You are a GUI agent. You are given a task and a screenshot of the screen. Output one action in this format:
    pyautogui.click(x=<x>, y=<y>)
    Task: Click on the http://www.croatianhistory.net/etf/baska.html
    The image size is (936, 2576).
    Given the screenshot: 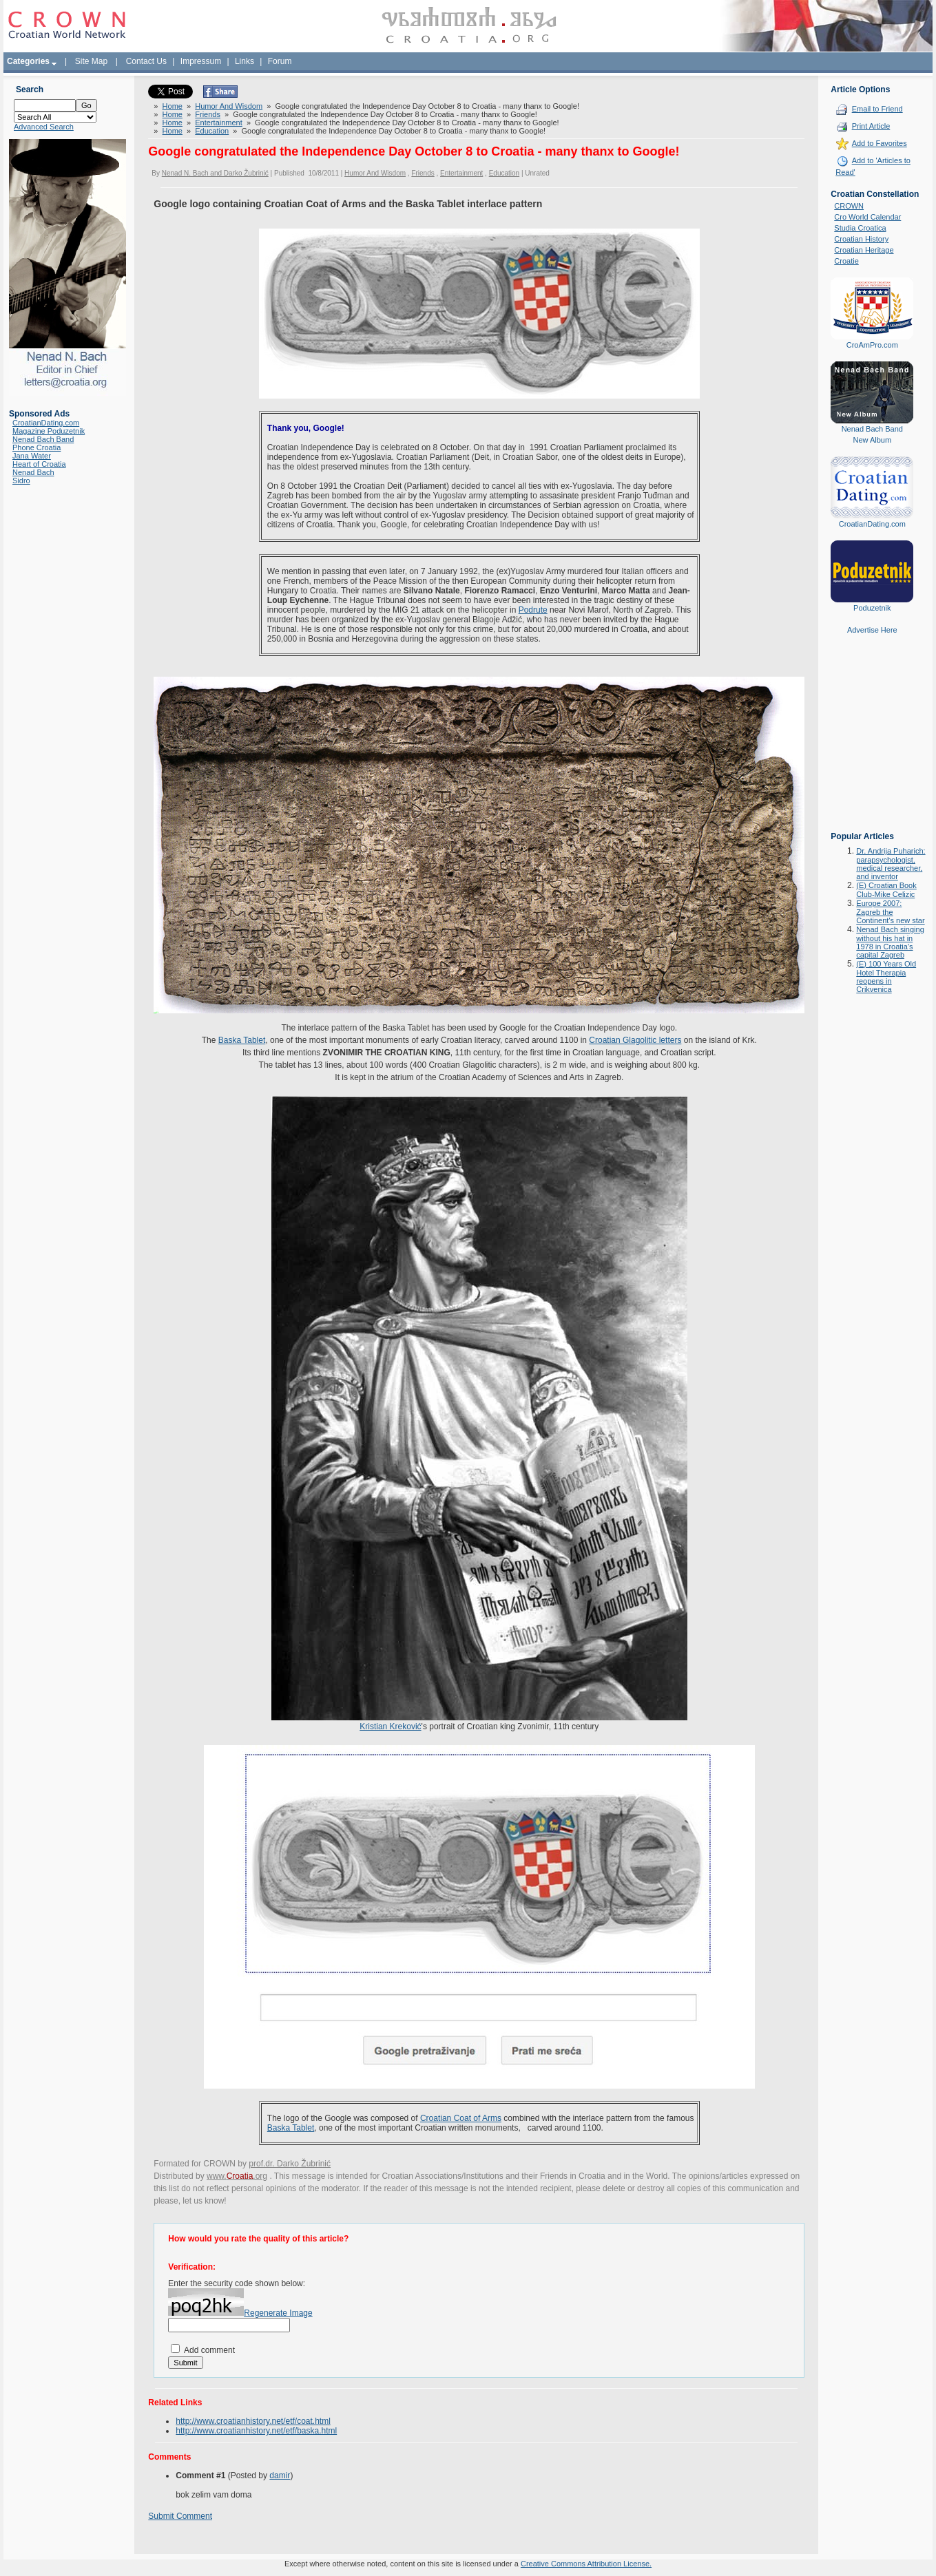 What is the action you would take?
    pyautogui.click(x=256, y=2431)
    